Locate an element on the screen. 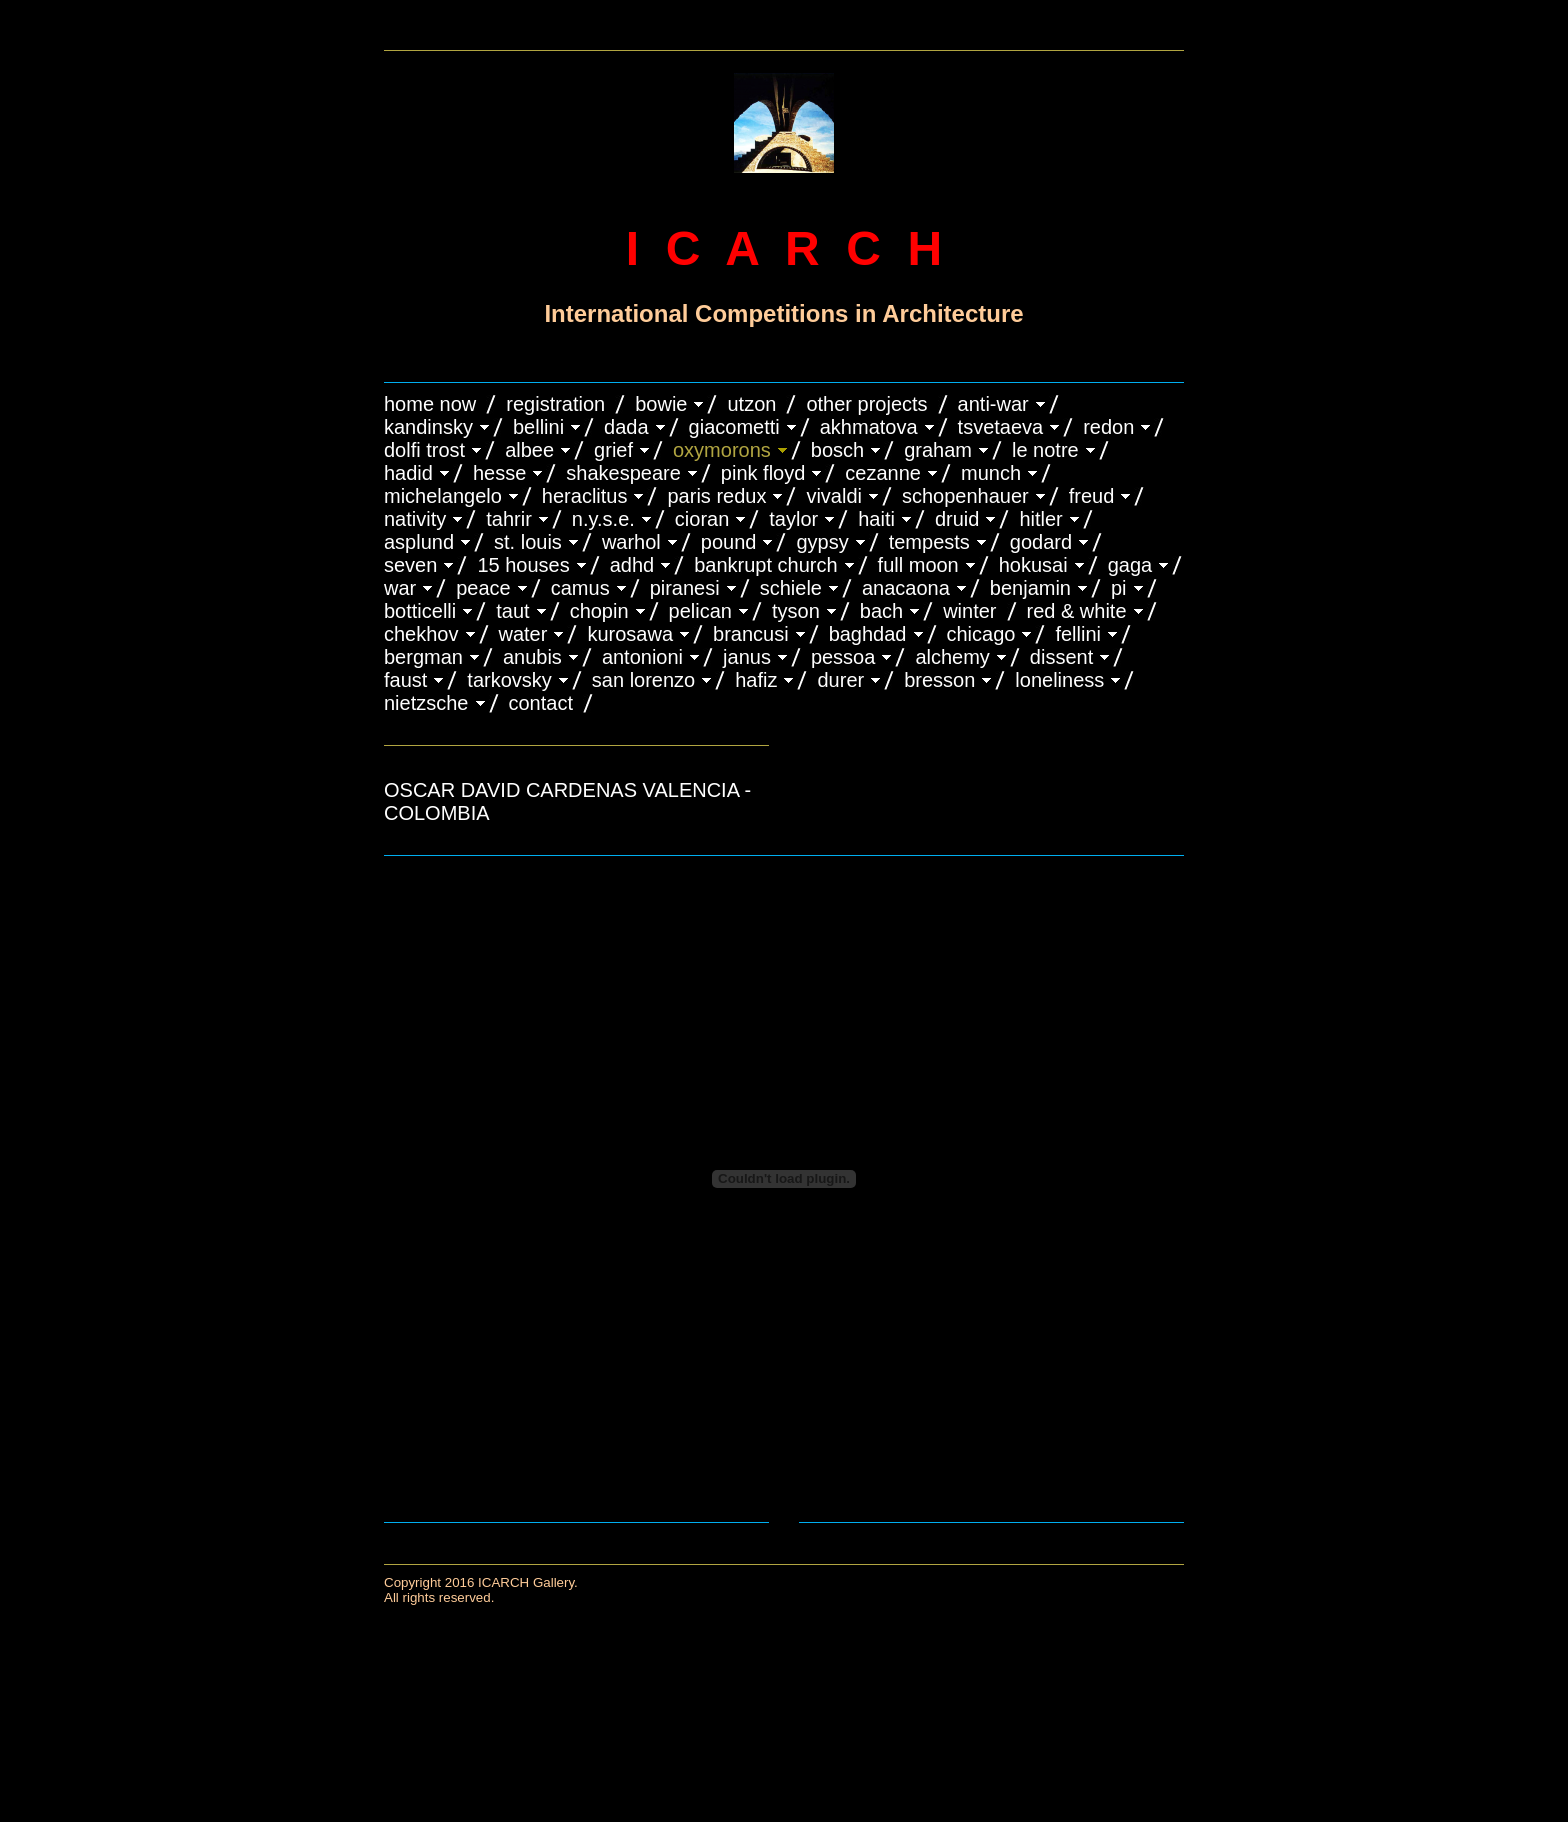 The width and height of the screenshot is (1568, 1822). UTZON is located at coordinates (751, 404).